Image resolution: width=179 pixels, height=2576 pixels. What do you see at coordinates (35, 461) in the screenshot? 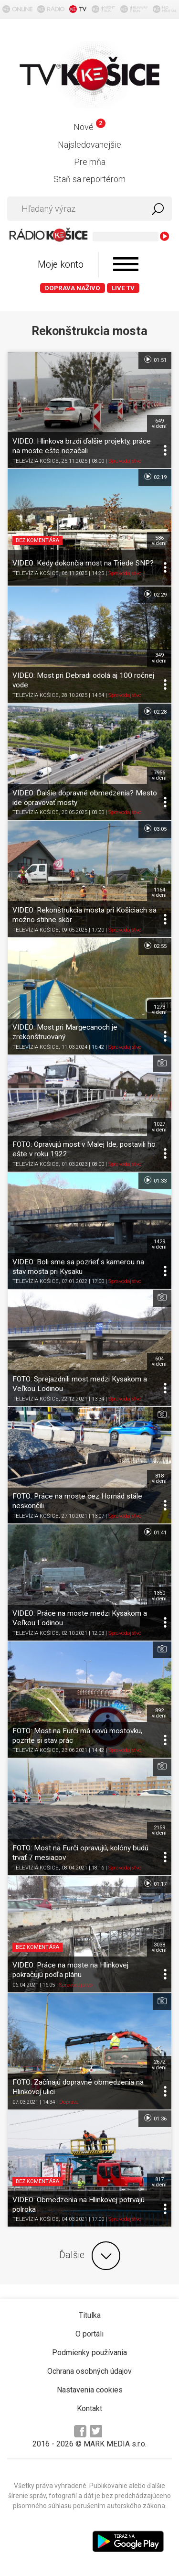
I see `TELEVÍZIA KOŠICE` at bounding box center [35, 461].